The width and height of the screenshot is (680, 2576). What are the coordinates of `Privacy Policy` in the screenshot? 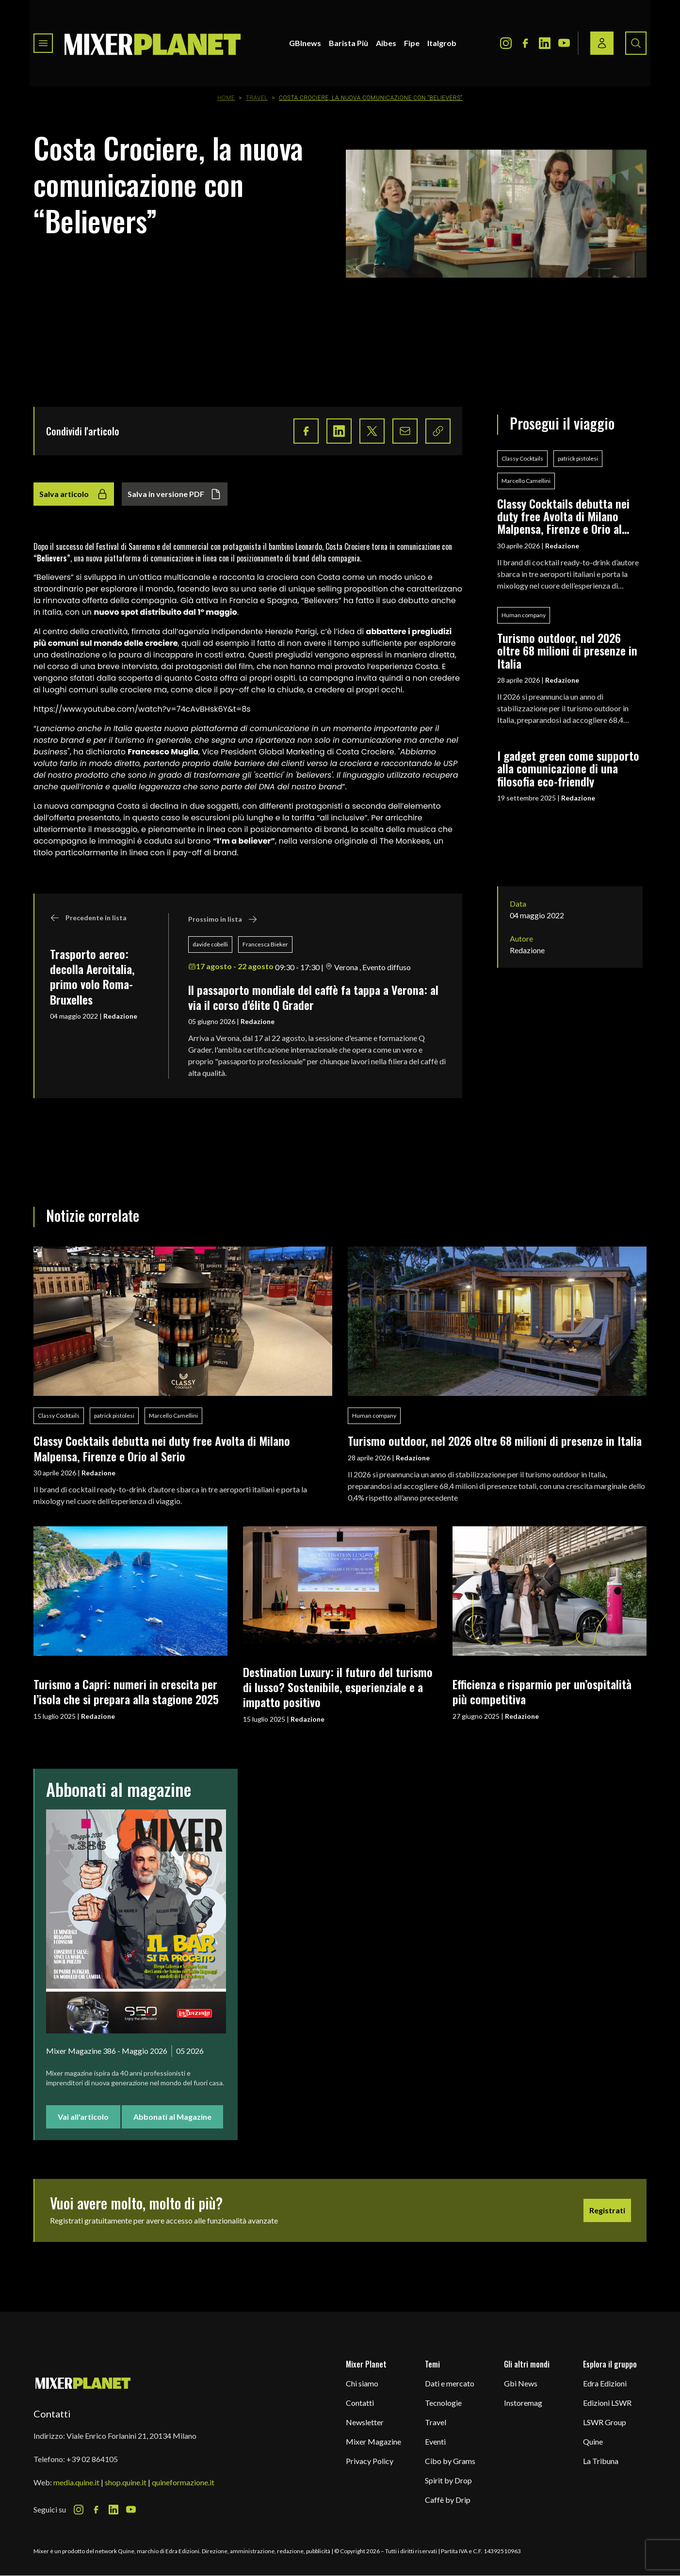 It's located at (369, 2460).